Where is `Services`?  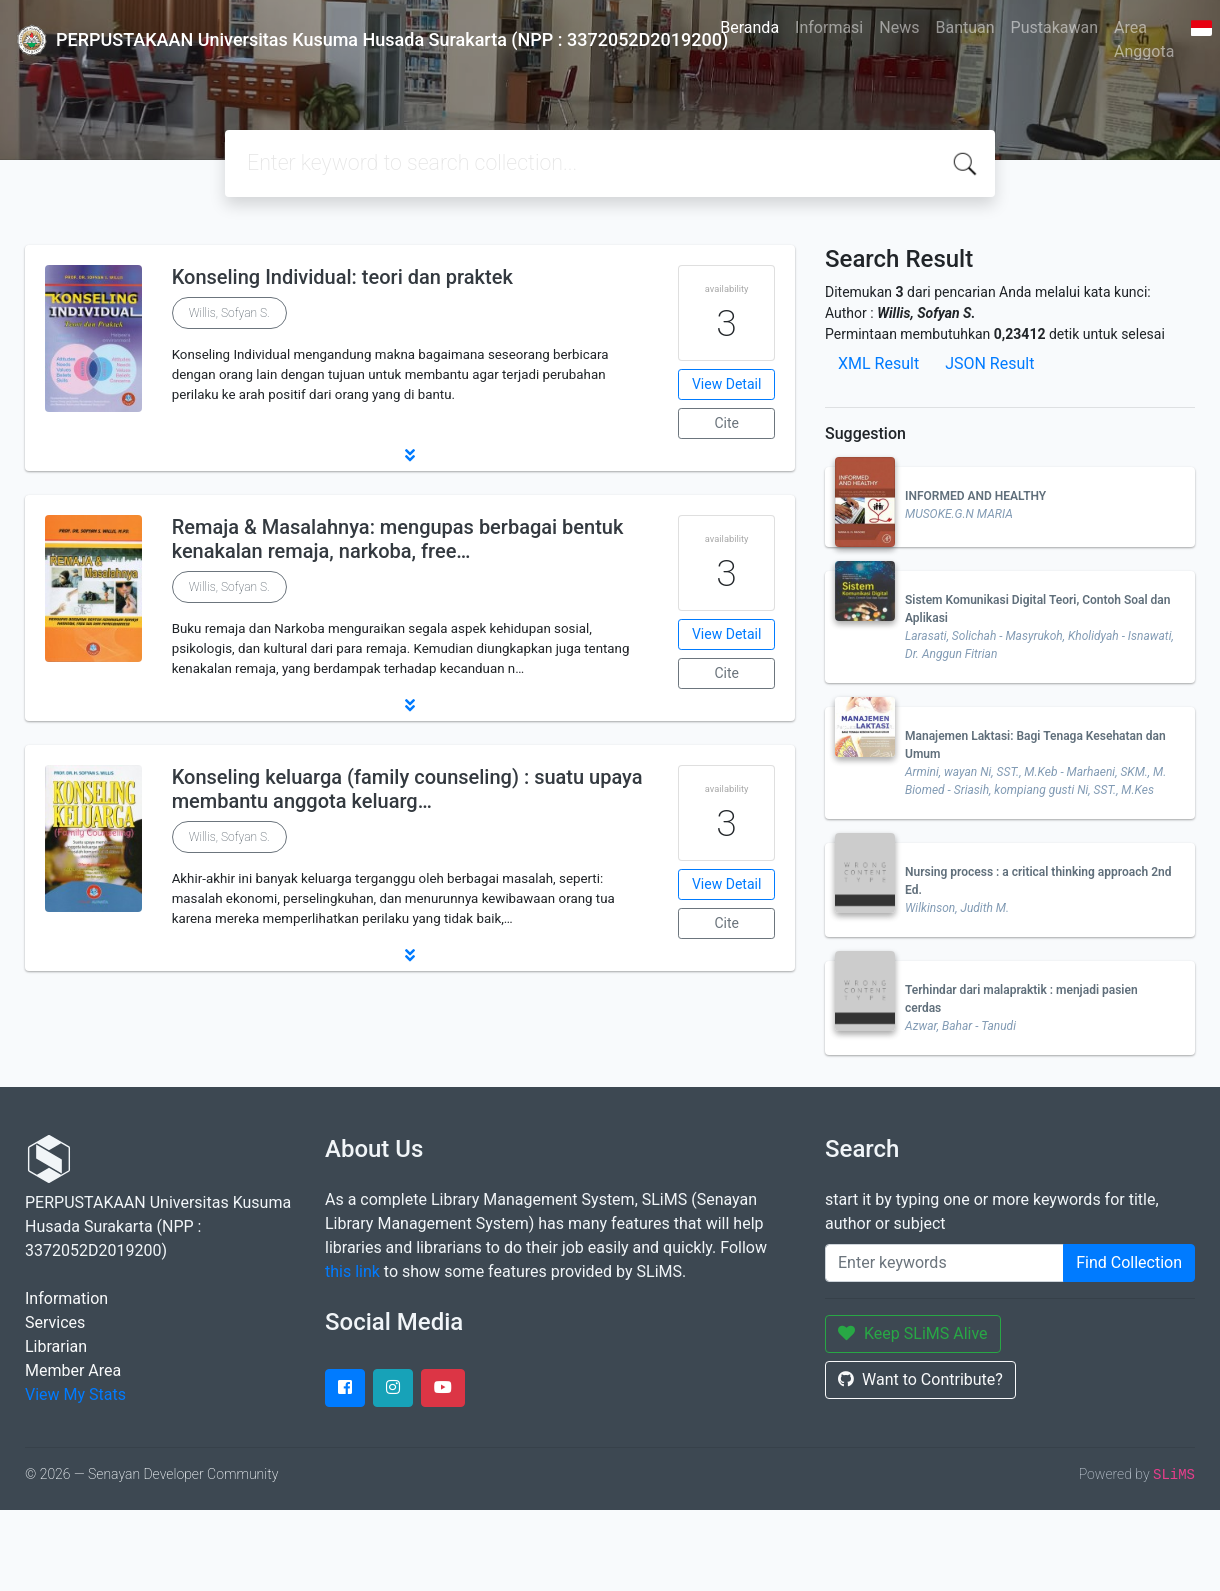
Services is located at coordinates (55, 1322).